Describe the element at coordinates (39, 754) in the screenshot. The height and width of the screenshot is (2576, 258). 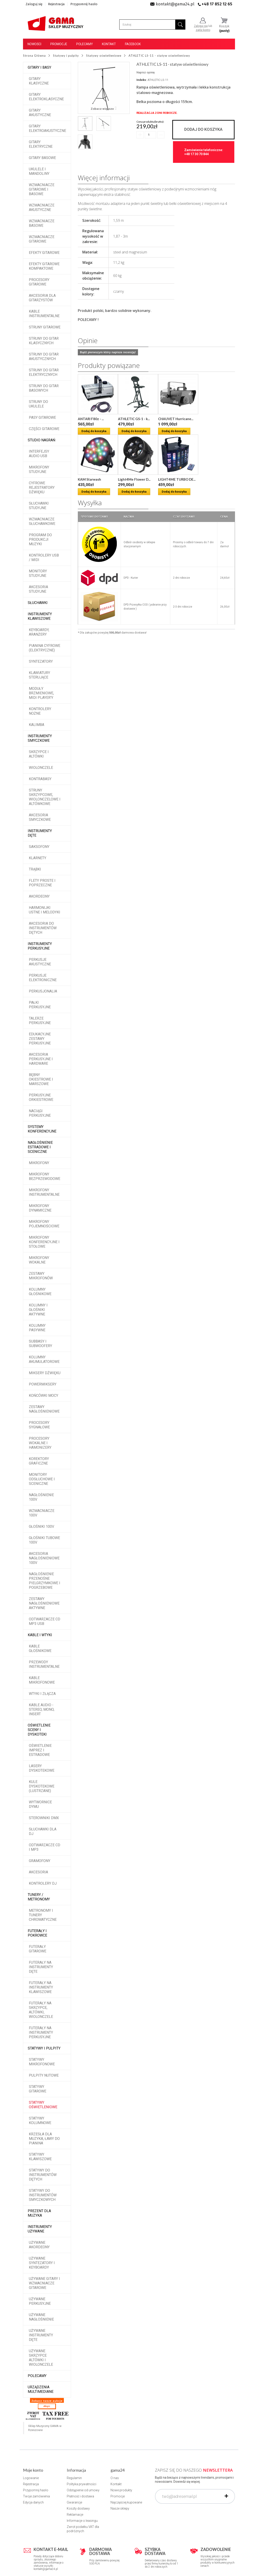
I see `Skrzypce i altówki` at that location.